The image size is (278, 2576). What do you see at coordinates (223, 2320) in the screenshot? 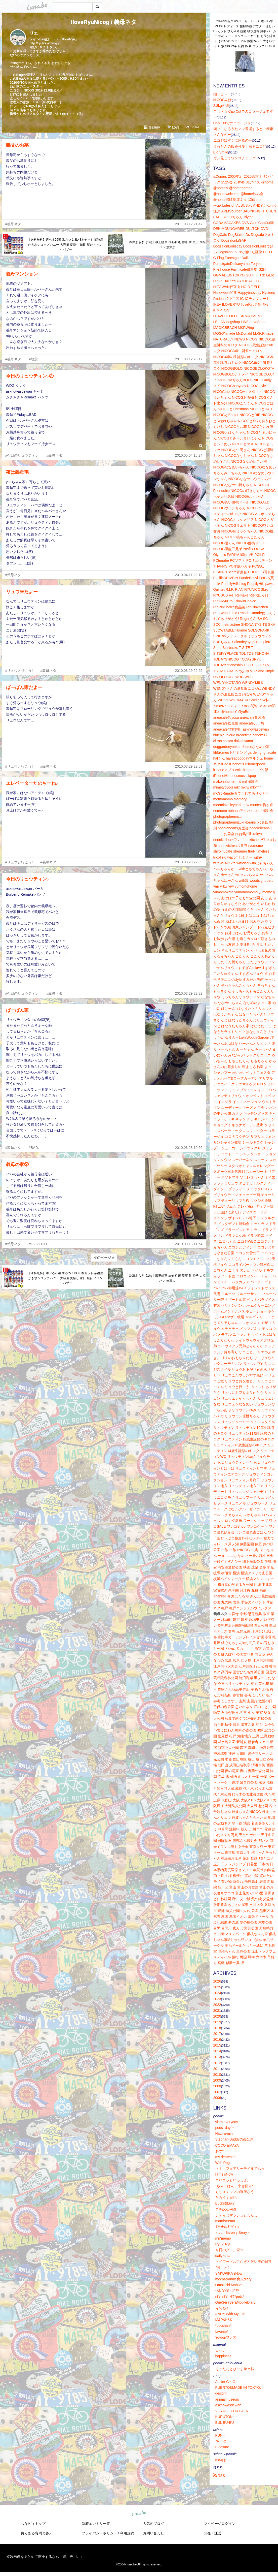
I see `M&P&K&K` at bounding box center [223, 2320].